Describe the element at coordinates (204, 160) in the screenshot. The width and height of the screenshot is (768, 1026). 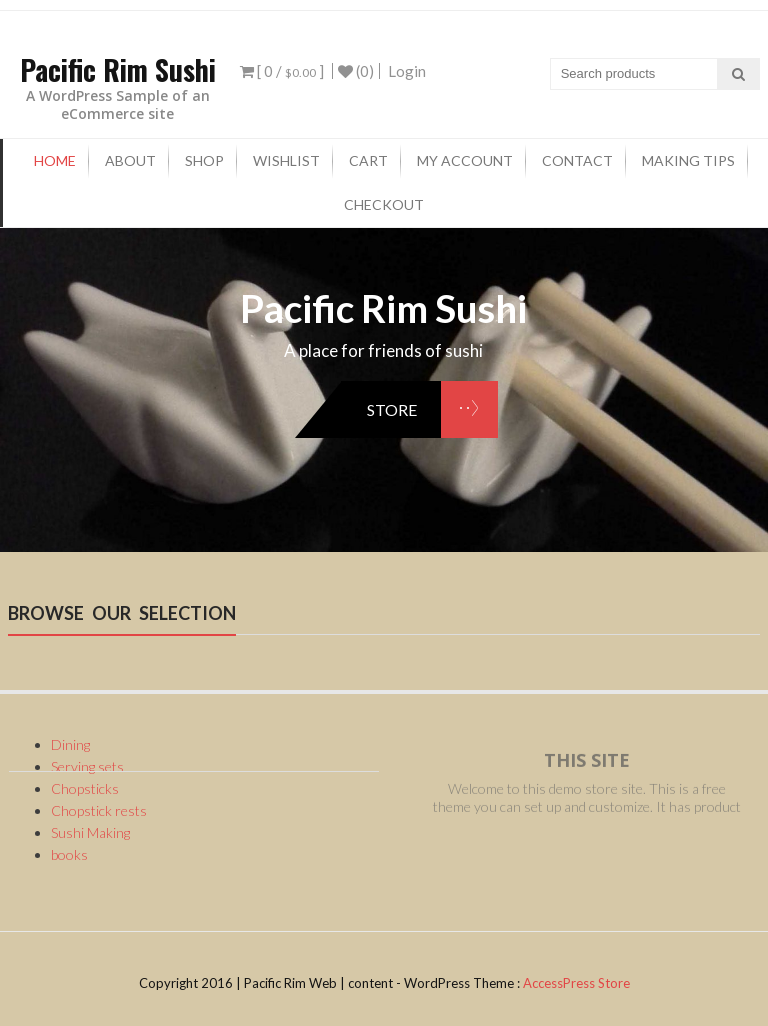
I see `Shop` at that location.